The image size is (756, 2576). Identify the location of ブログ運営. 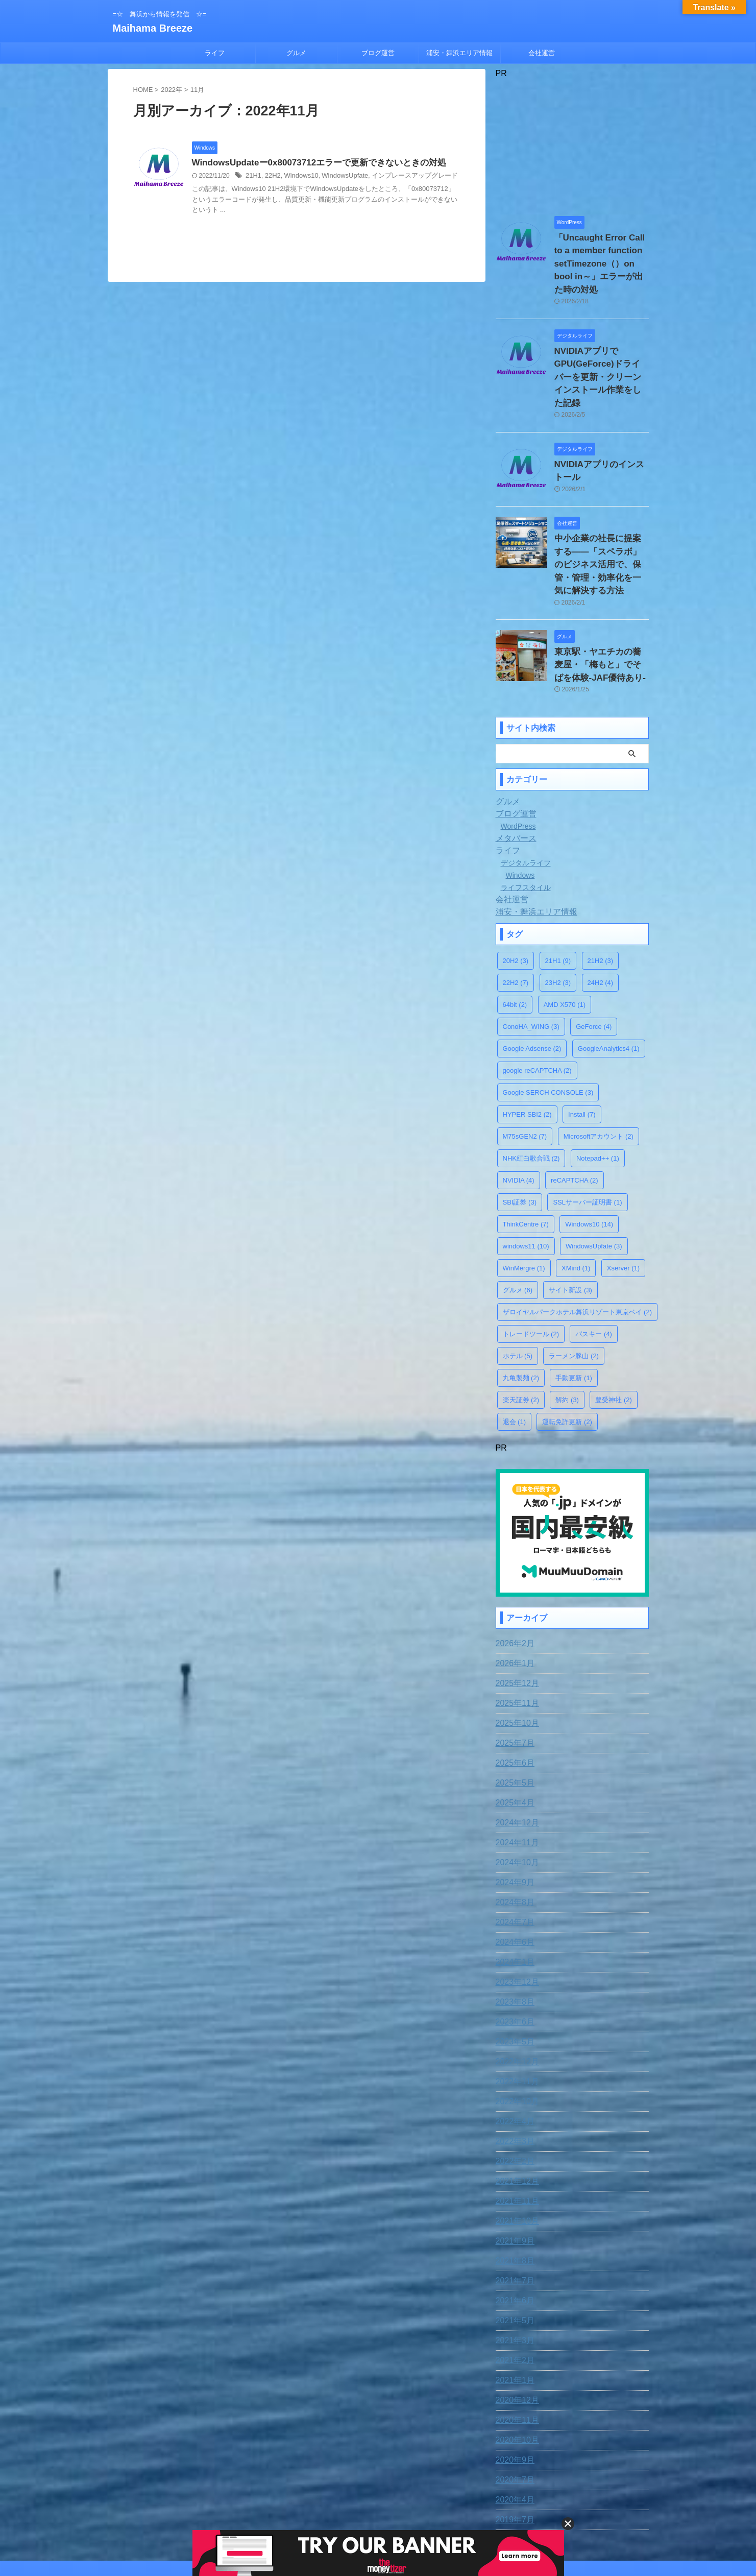
(378, 53).